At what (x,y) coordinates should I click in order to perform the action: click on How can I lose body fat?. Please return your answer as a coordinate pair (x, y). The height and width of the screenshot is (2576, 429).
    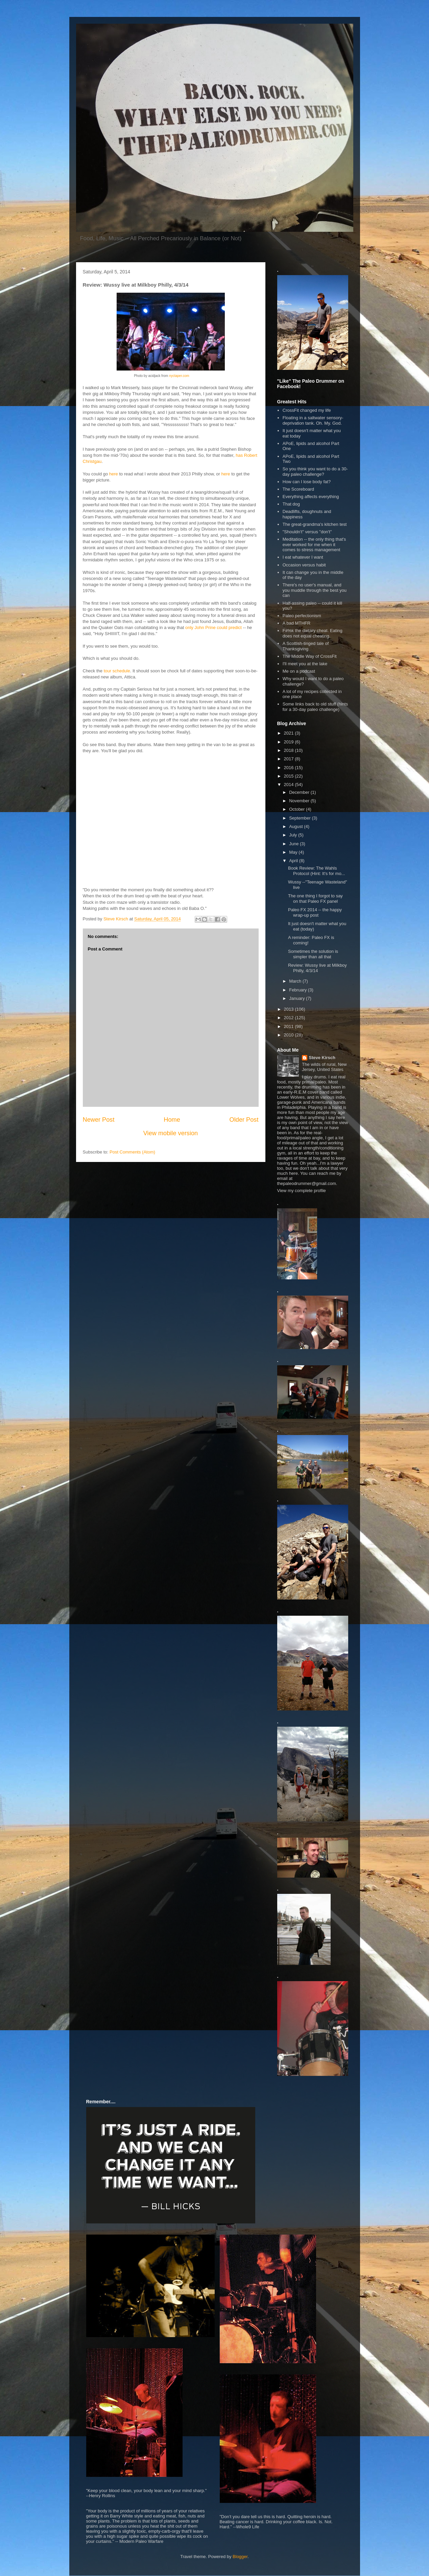
    Looking at the image, I should click on (307, 481).